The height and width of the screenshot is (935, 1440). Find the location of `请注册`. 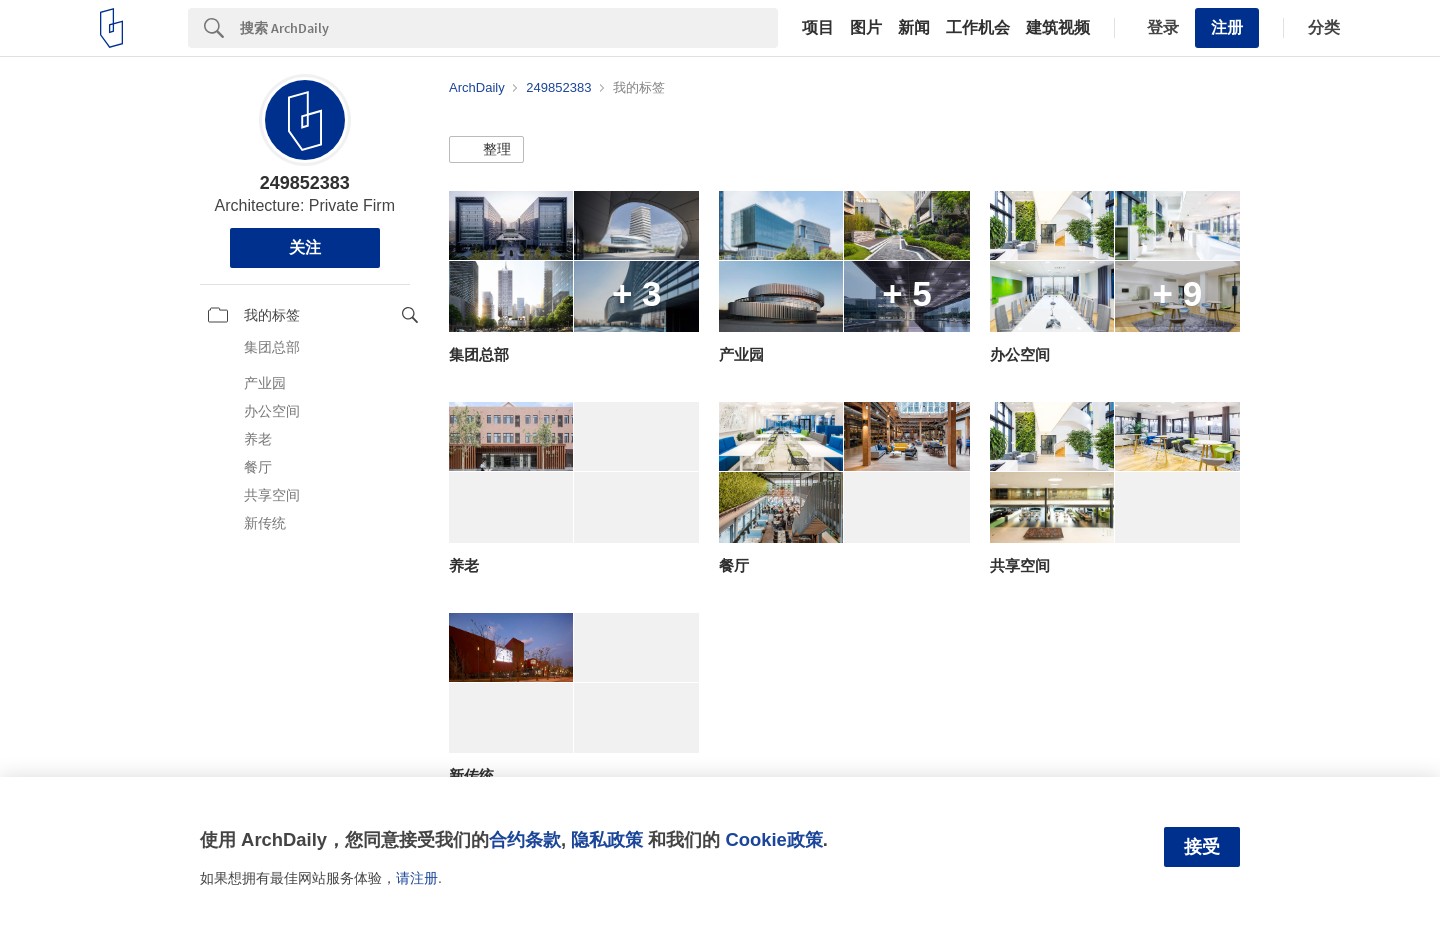

请注册 is located at coordinates (417, 878).